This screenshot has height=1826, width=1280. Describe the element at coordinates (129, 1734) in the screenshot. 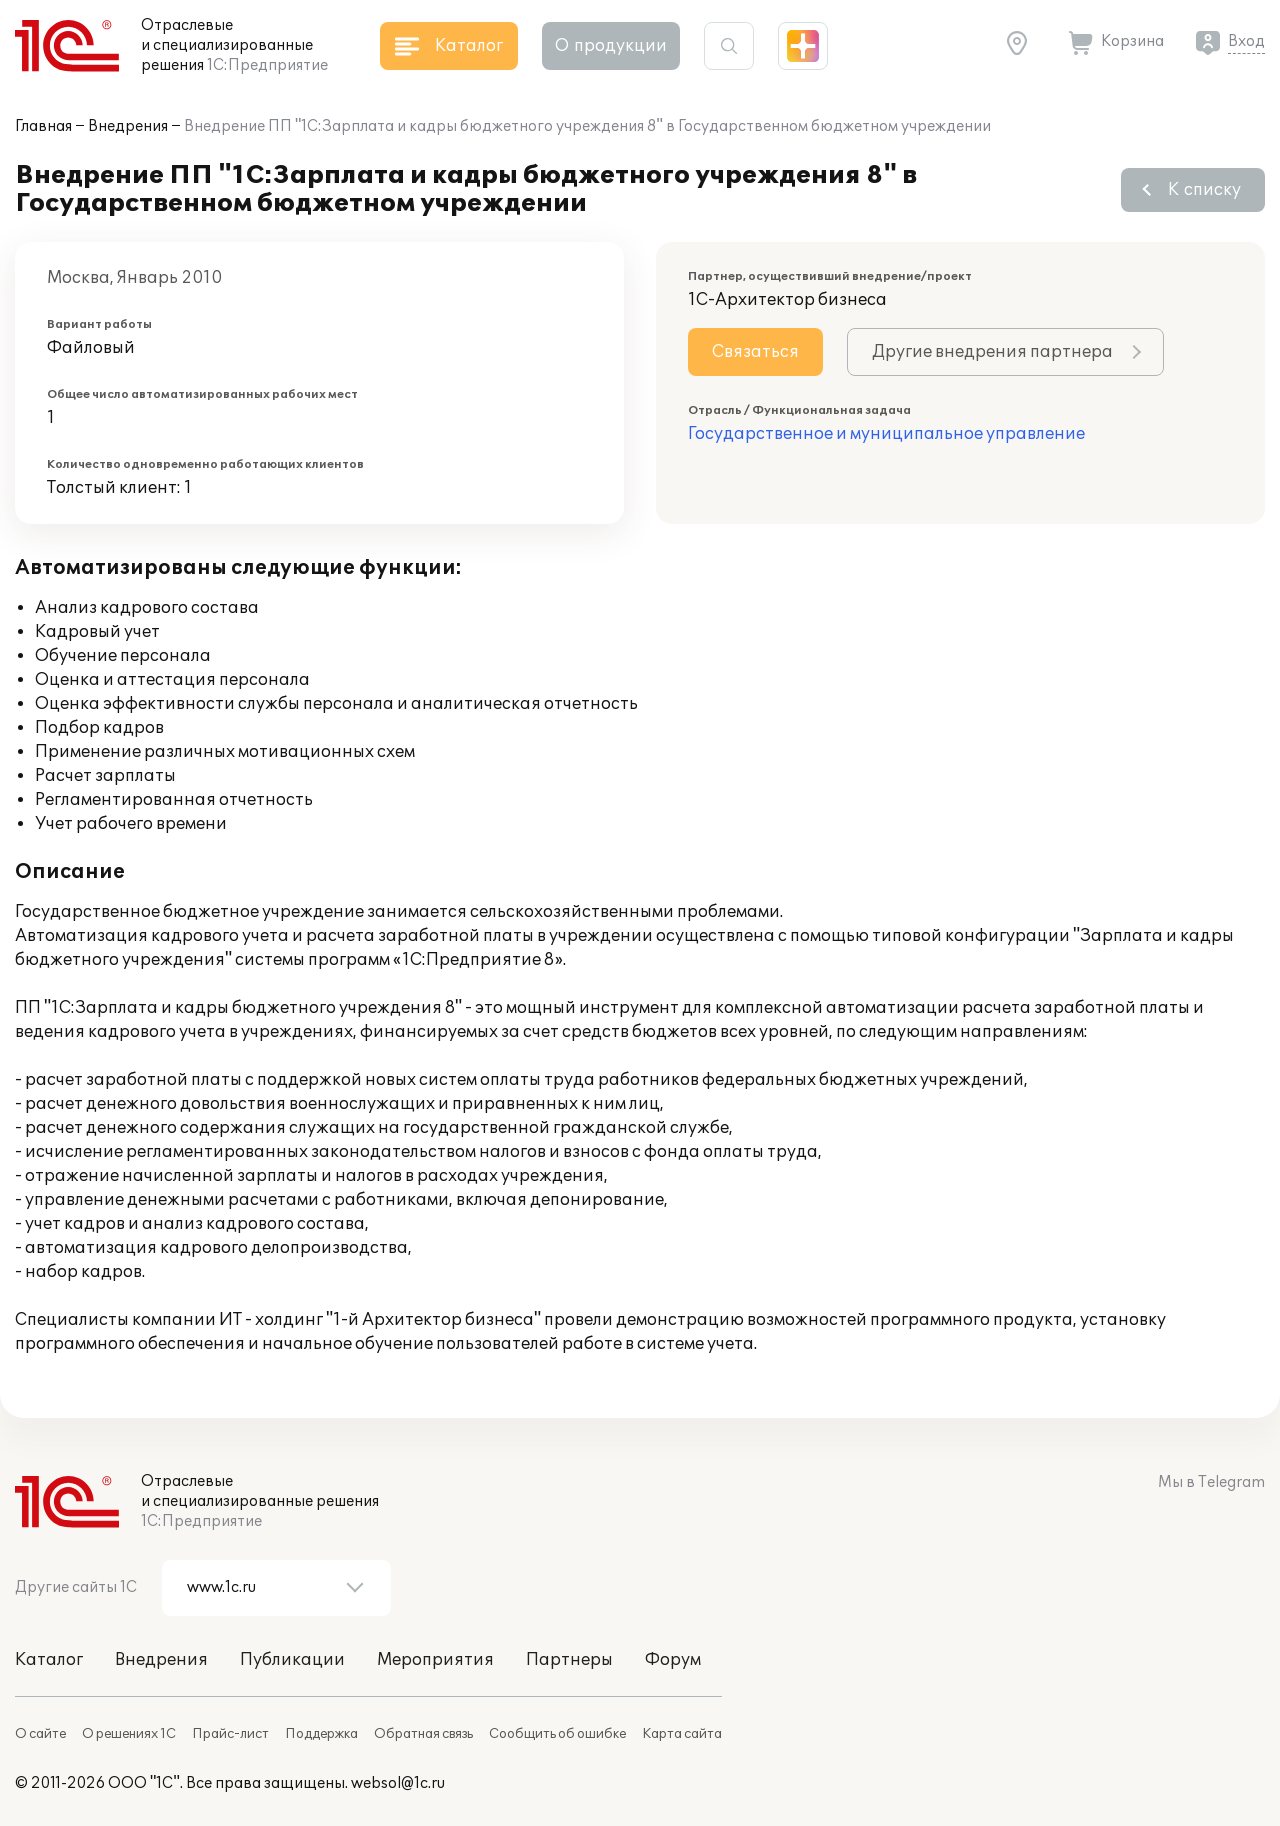

I see `О решениях 1С` at that location.